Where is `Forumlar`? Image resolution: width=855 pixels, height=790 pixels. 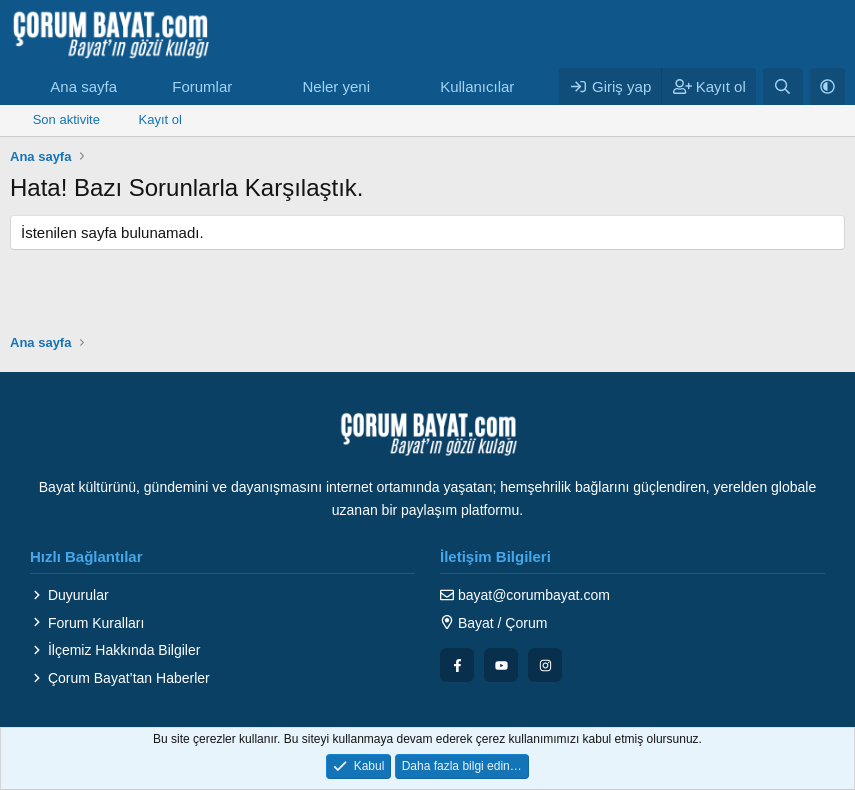
Forumlar is located at coordinates (202, 86).